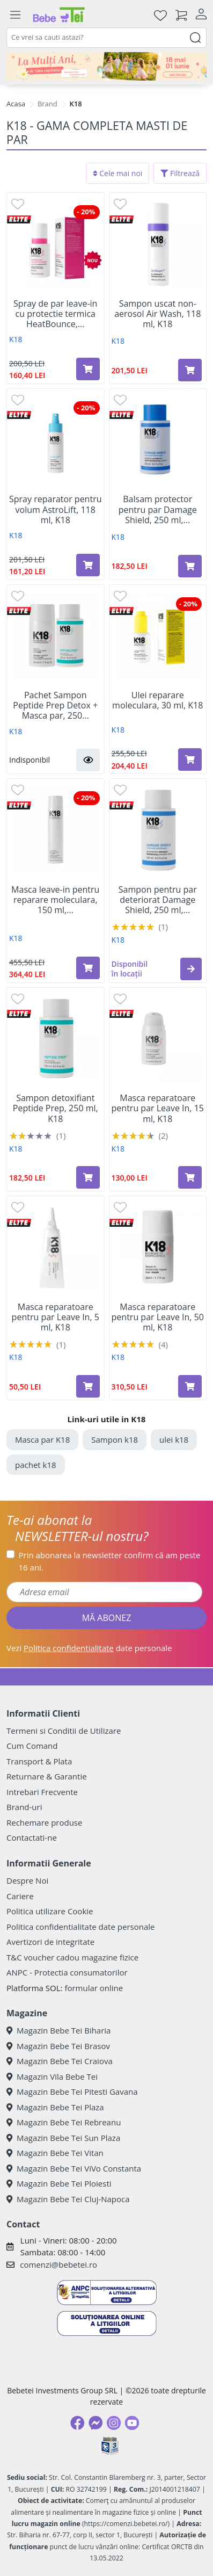 Image resolution: width=213 pixels, height=2576 pixels. Describe the element at coordinates (88, 968) in the screenshot. I see `[Adaugă în coș produsul Masca leave-in pentru reparare moleculara, 150 ml, K18]` at that location.